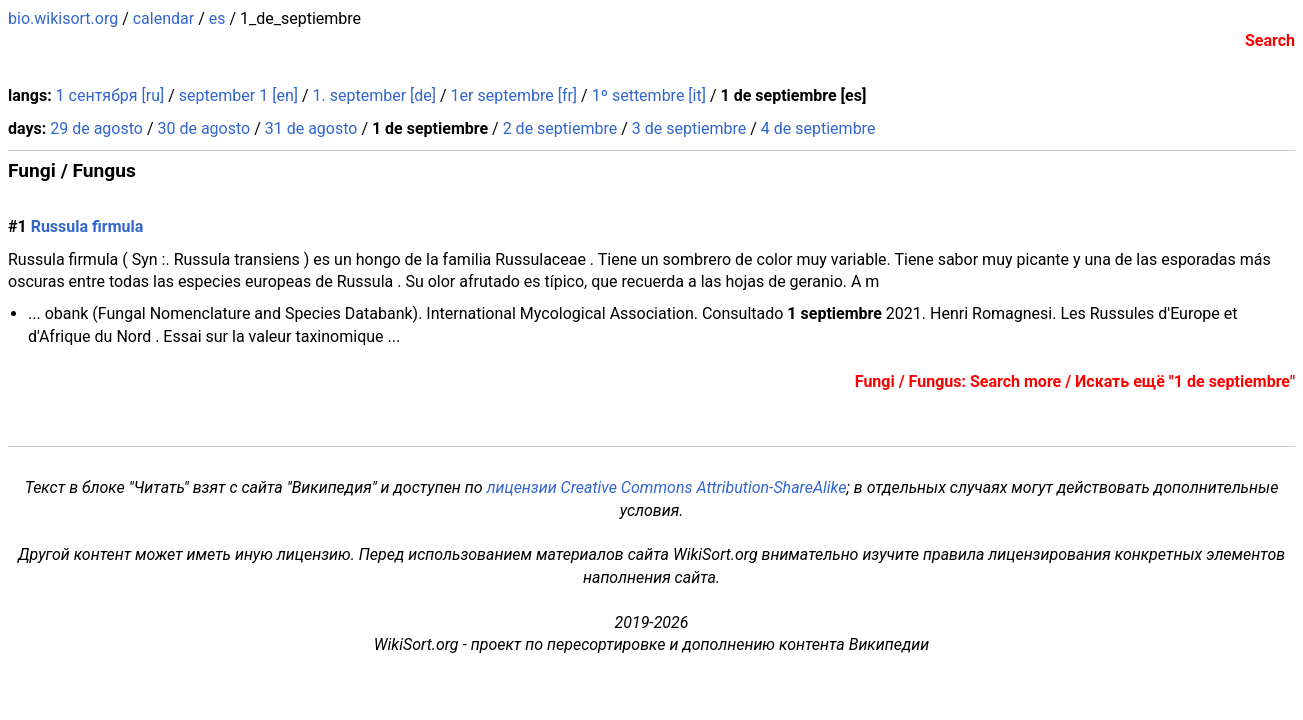 This screenshot has width=1303, height=720. I want to click on 31 de agosto, so click(311, 128).